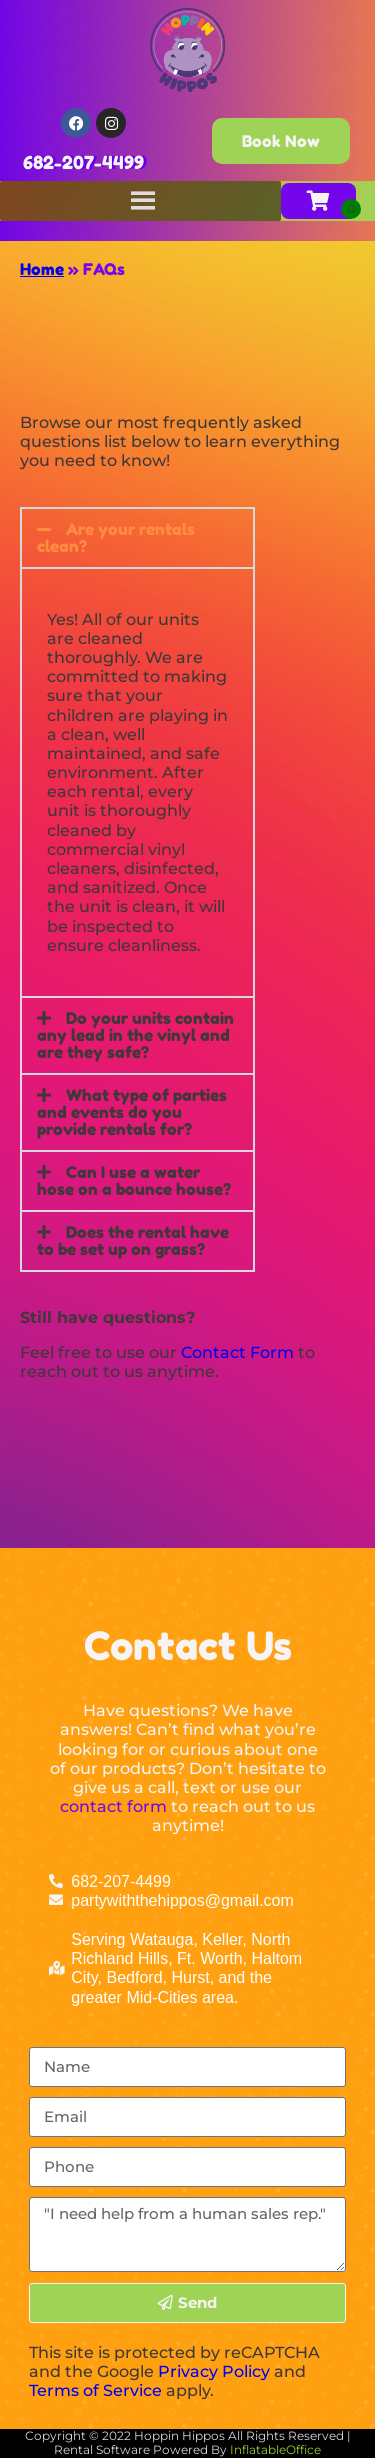 Image resolution: width=375 pixels, height=2458 pixels. Describe the element at coordinates (95, 2390) in the screenshot. I see `Terms of Service` at that location.